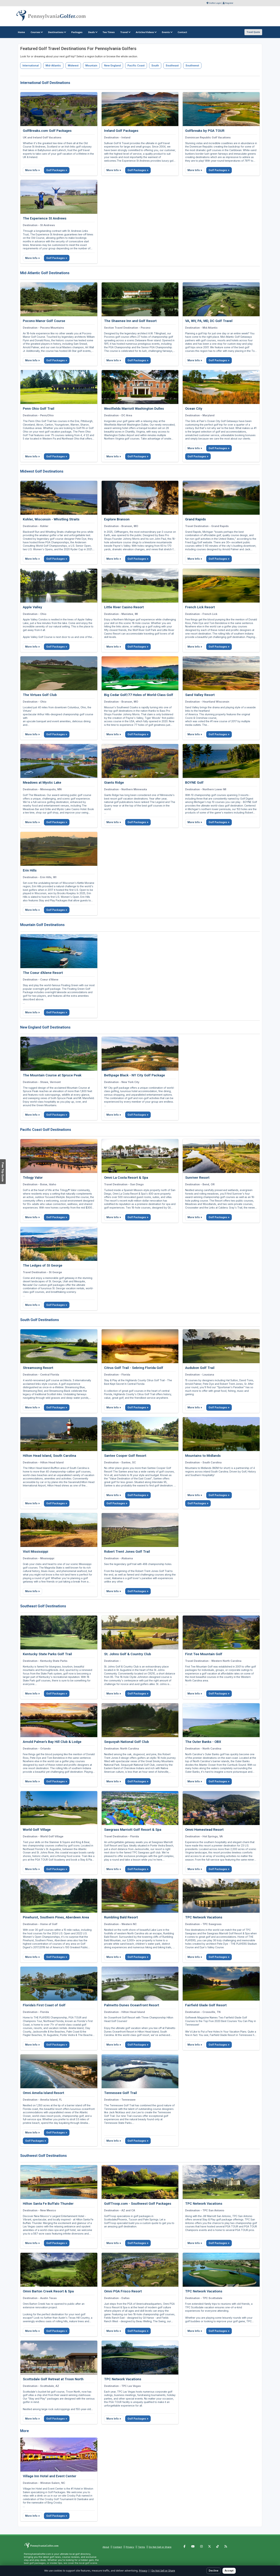 The height and width of the screenshot is (2576, 280). What do you see at coordinates (141, 2546) in the screenshot?
I see `Terms` at bounding box center [141, 2546].